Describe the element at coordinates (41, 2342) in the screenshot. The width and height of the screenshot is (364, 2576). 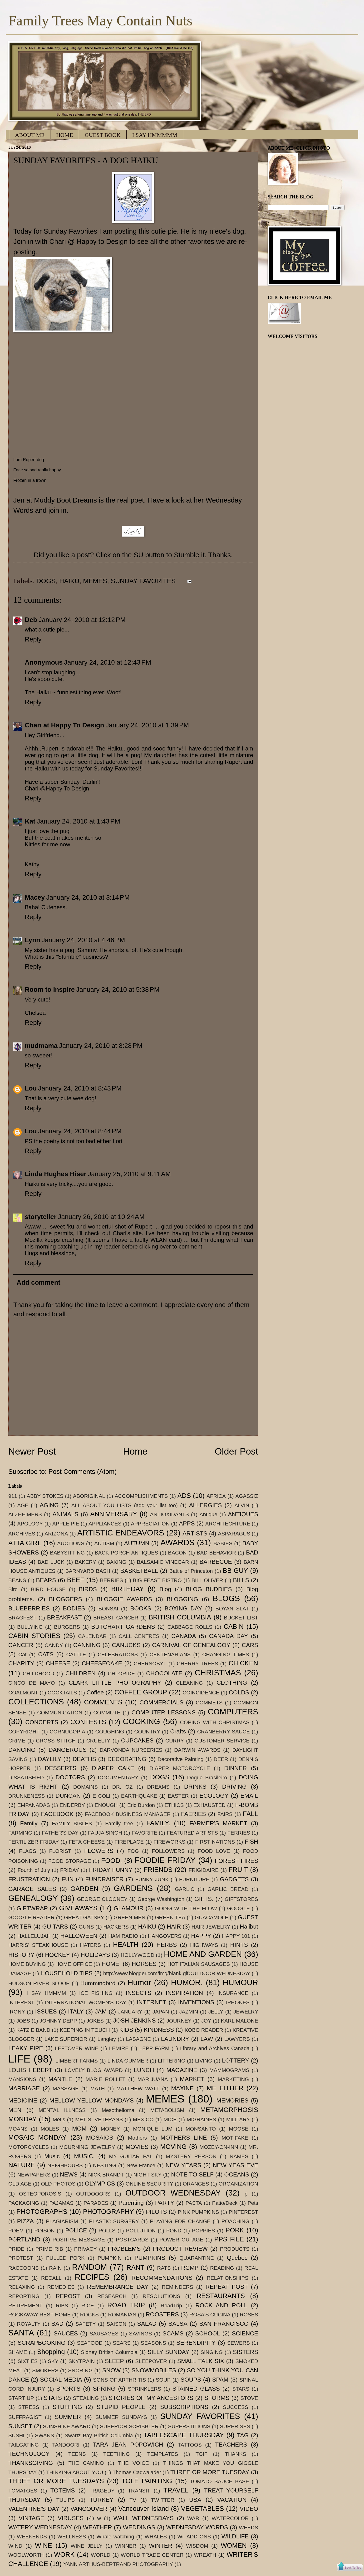
I see `SCRAPBOOKING` at that location.